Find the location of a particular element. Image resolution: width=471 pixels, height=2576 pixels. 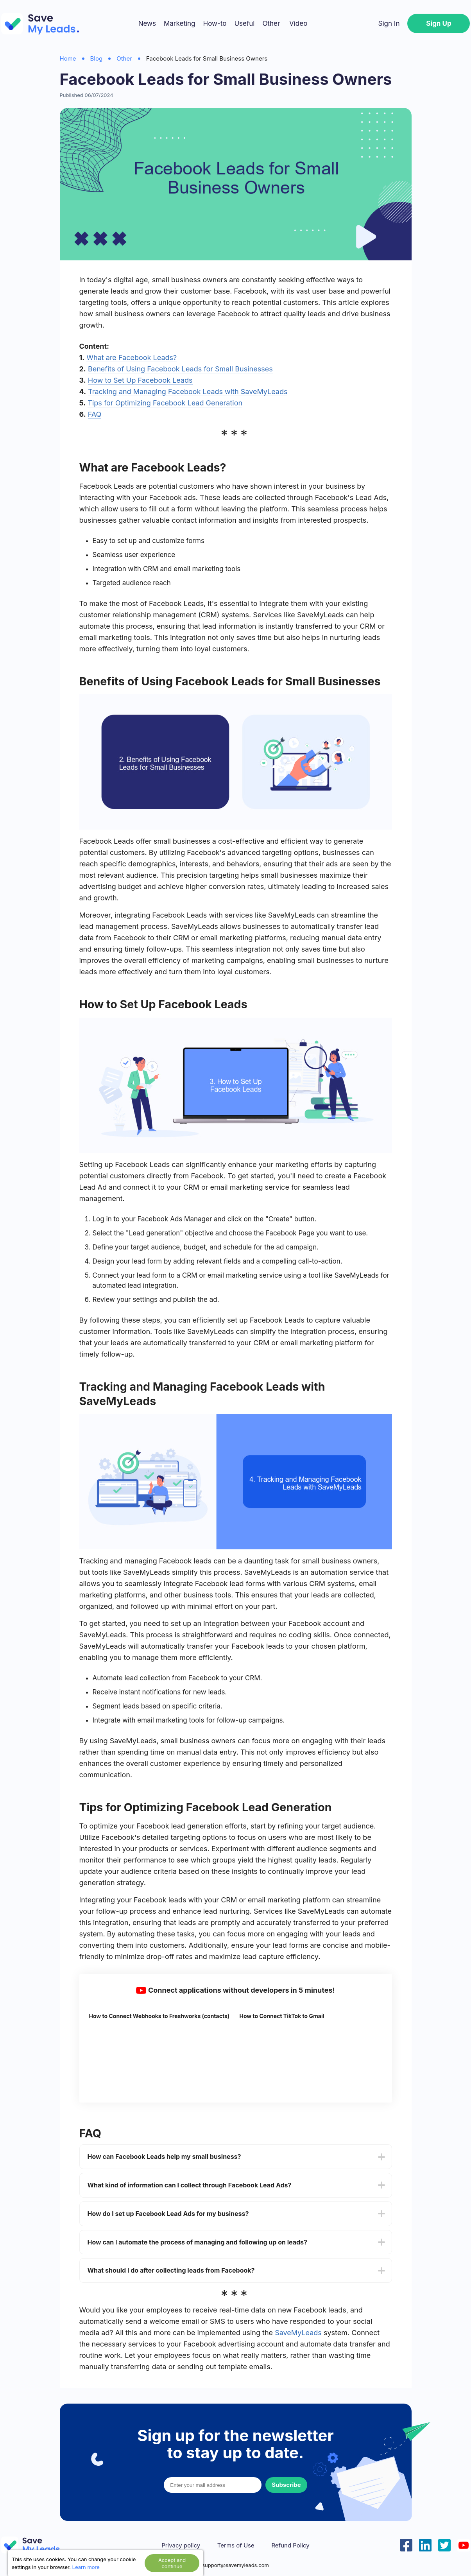

Sign Up is located at coordinates (438, 23).